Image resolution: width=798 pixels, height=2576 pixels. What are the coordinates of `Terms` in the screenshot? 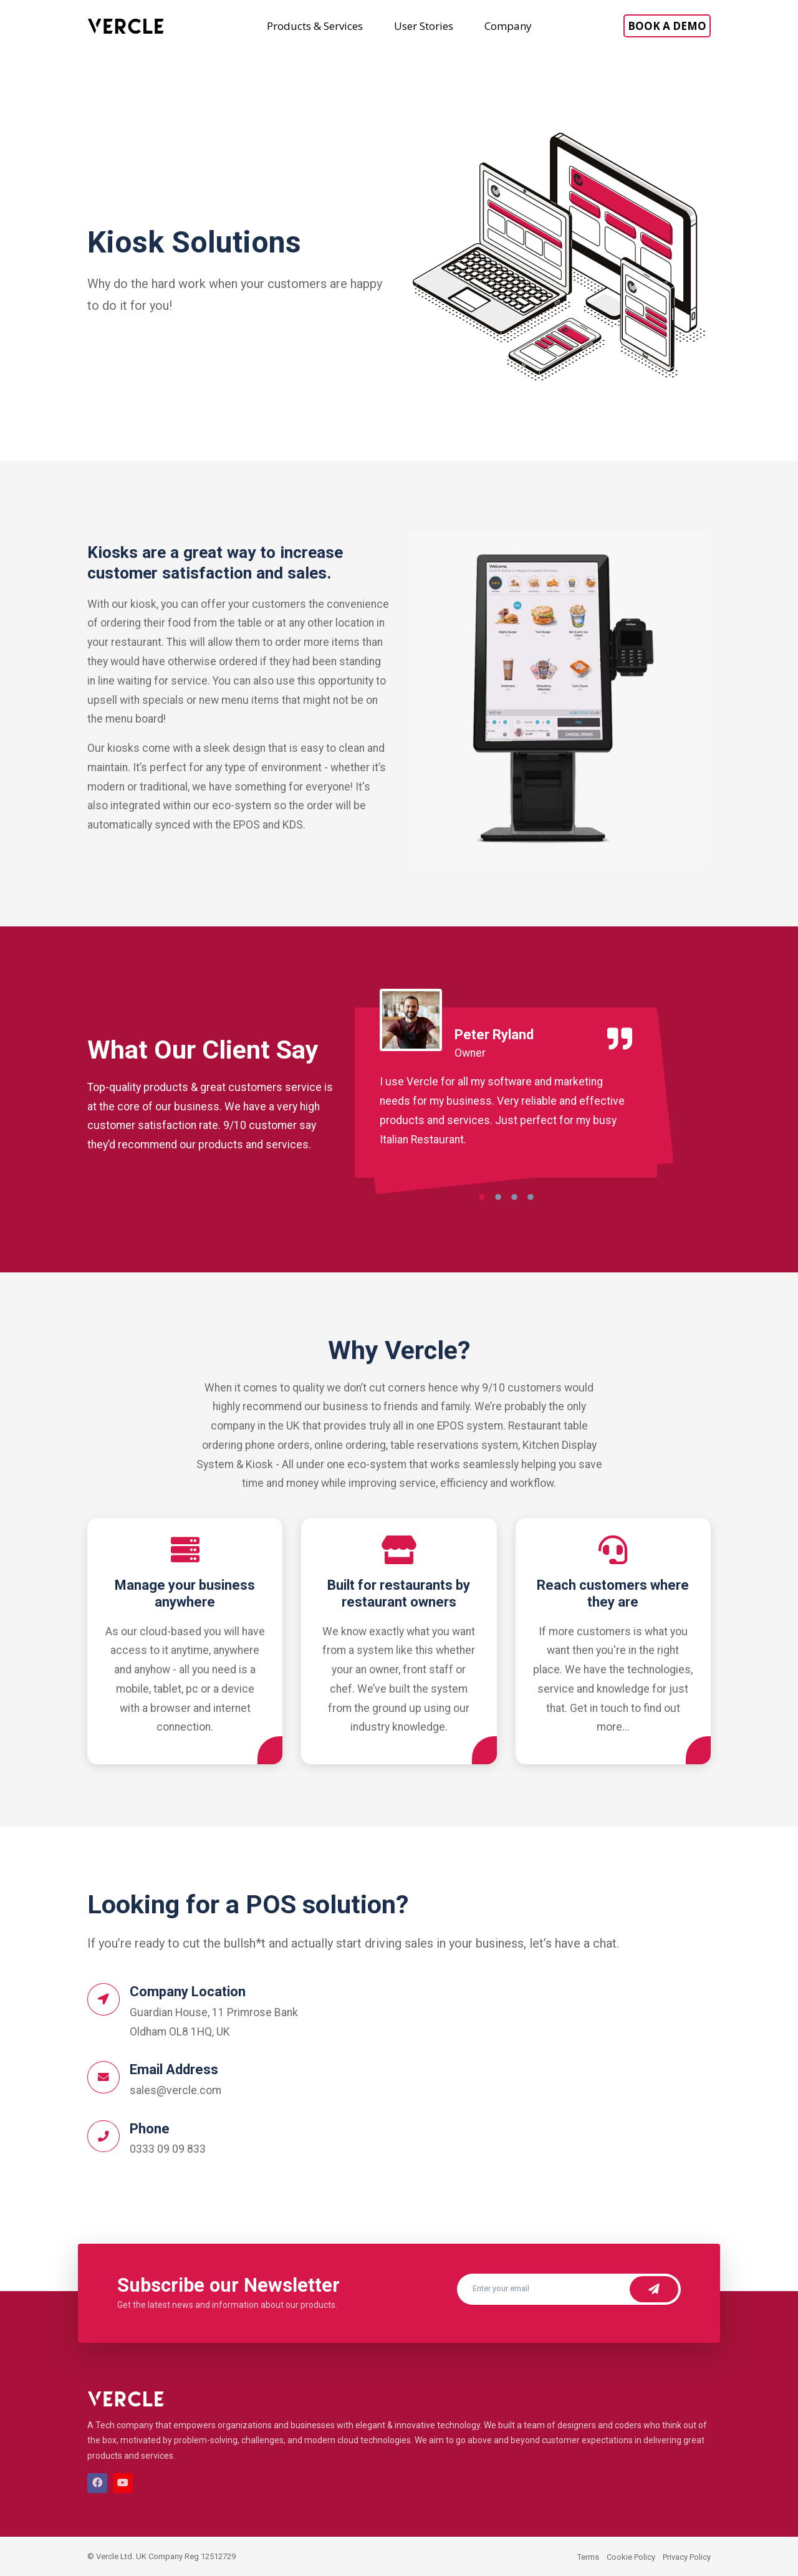 It's located at (588, 2557).